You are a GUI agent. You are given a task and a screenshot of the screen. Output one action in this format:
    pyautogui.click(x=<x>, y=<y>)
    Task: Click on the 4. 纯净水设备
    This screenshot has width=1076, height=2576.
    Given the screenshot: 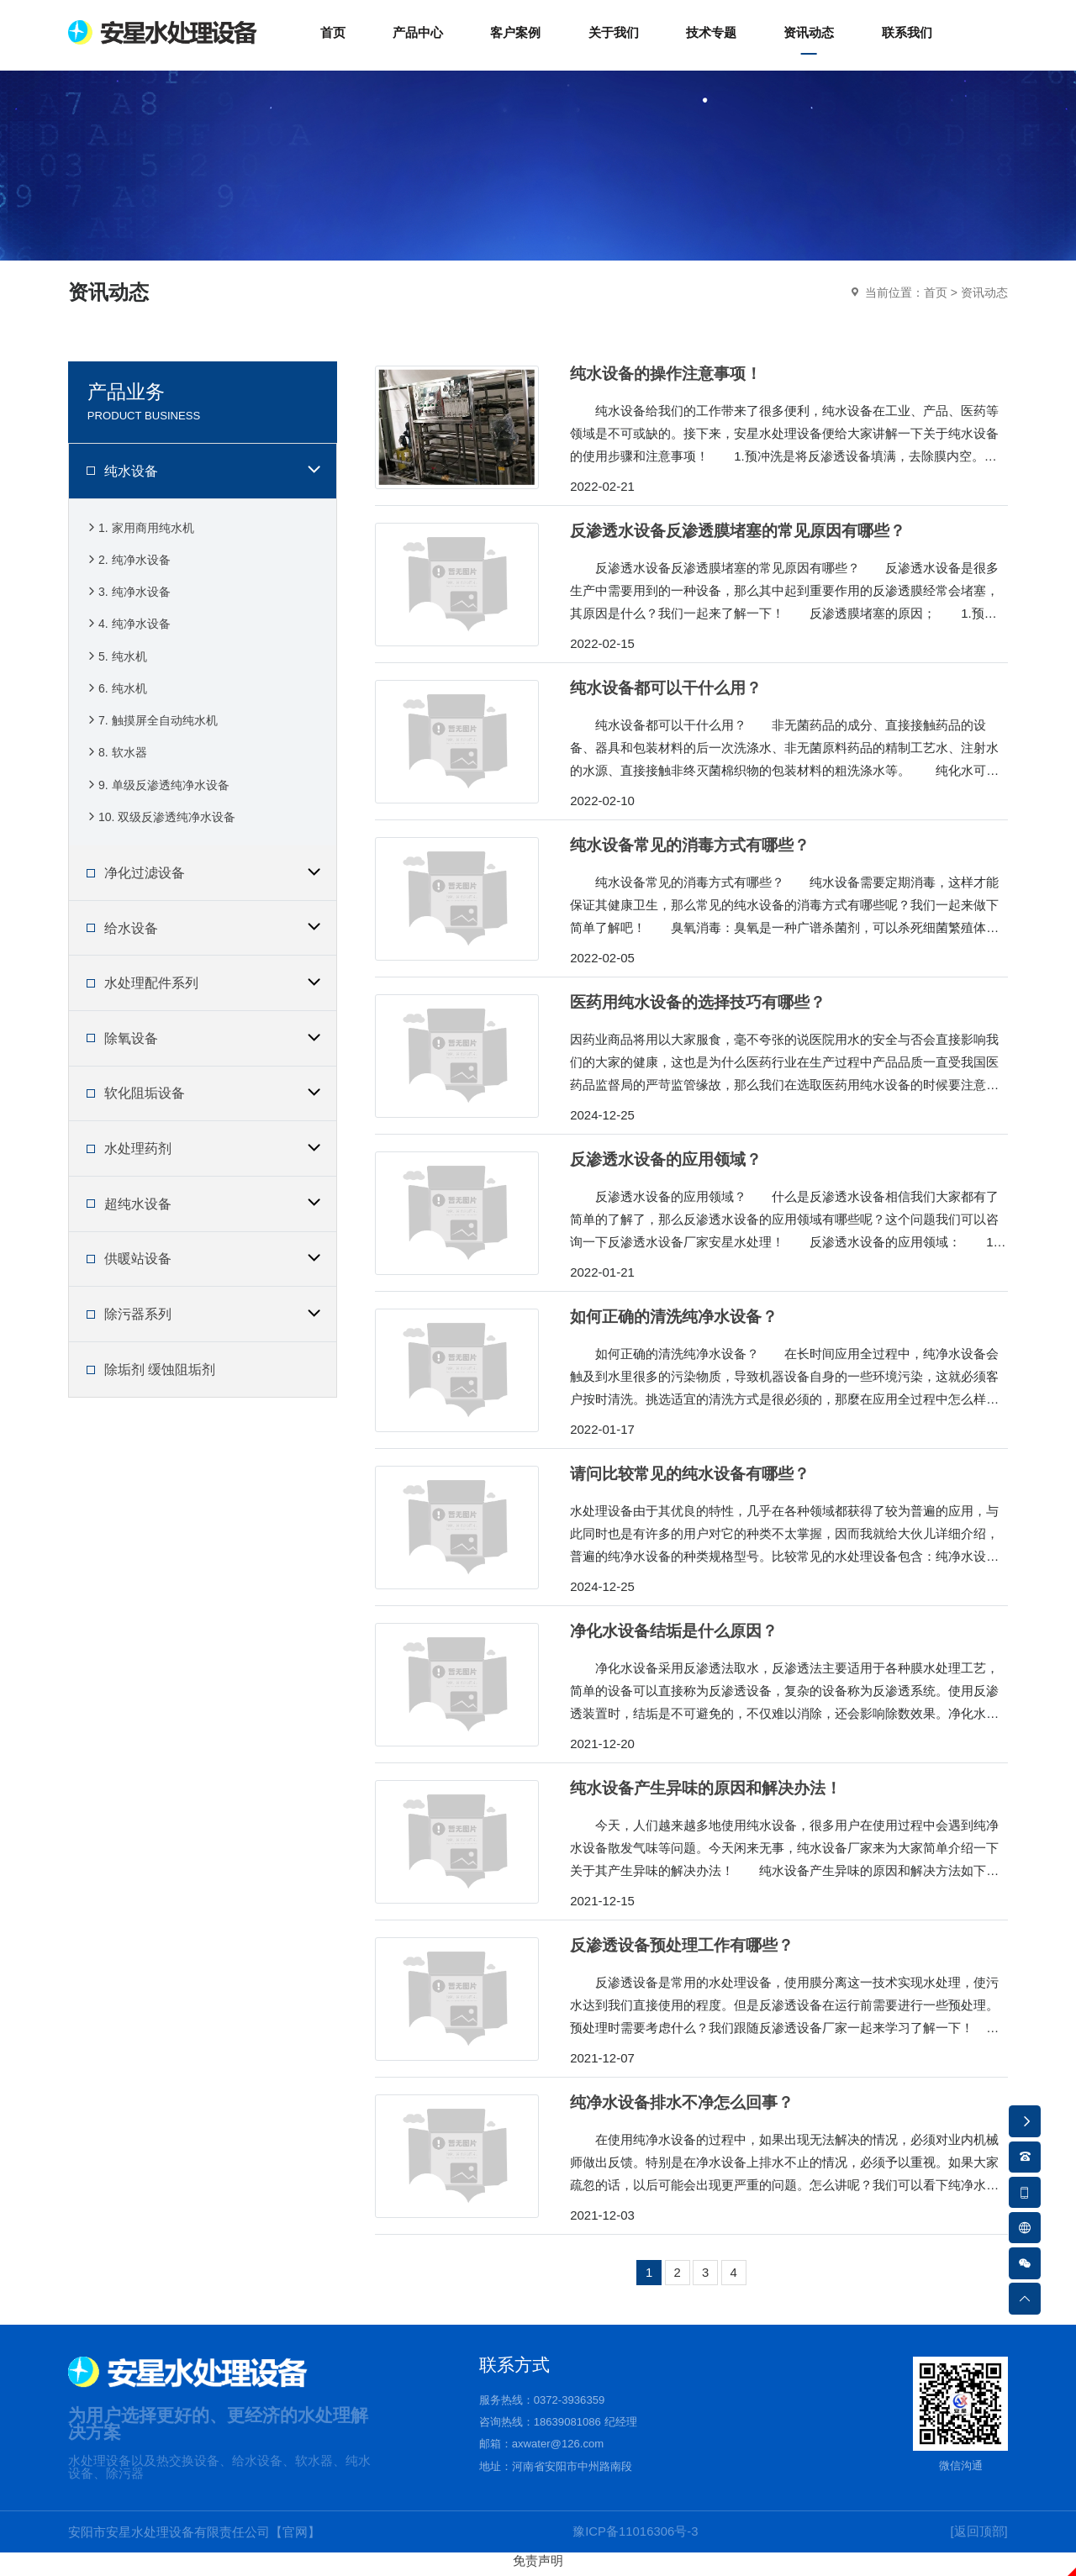 What is the action you would take?
    pyautogui.click(x=128, y=631)
    